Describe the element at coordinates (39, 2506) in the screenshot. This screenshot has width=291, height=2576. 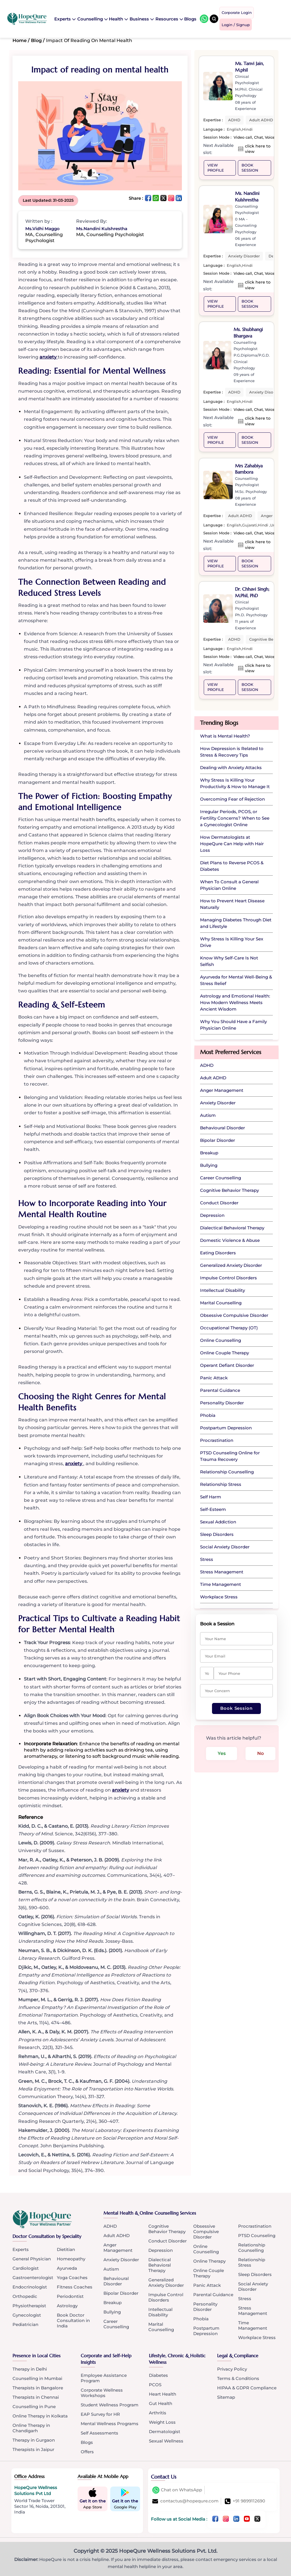
I see `World Trade Tower Sector 16, Noida, 201301, India` at that location.